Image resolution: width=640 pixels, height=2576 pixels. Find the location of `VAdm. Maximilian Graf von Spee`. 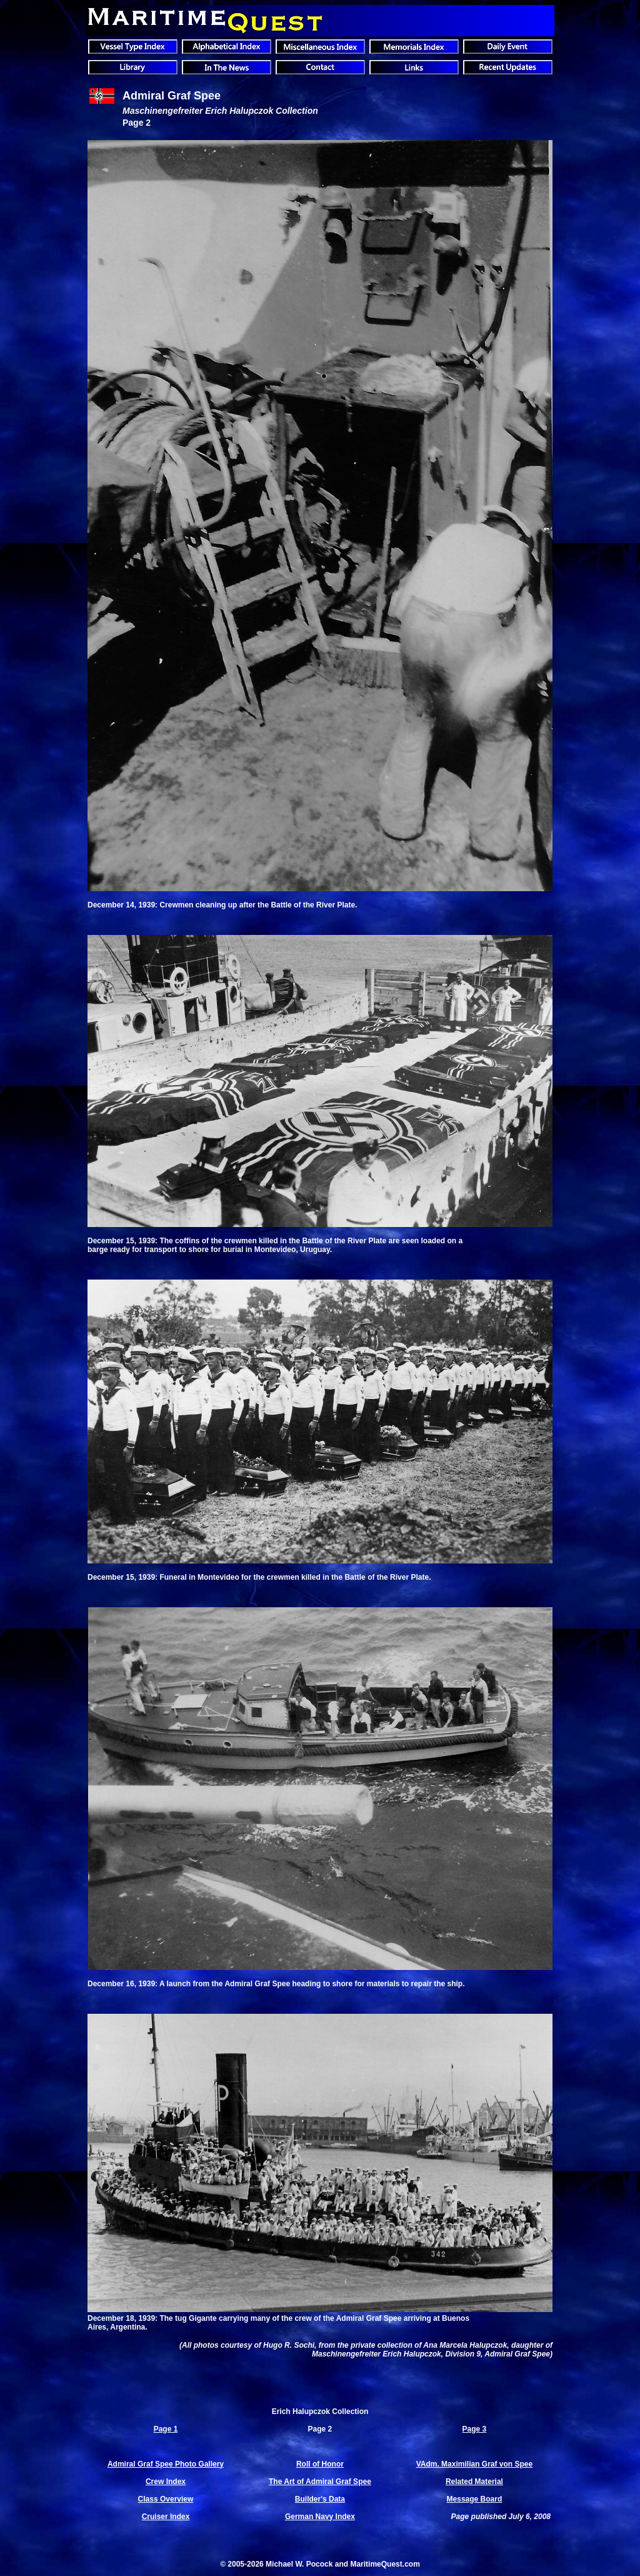

VAdm. Maximilian Graf von Spee is located at coordinates (474, 2464).